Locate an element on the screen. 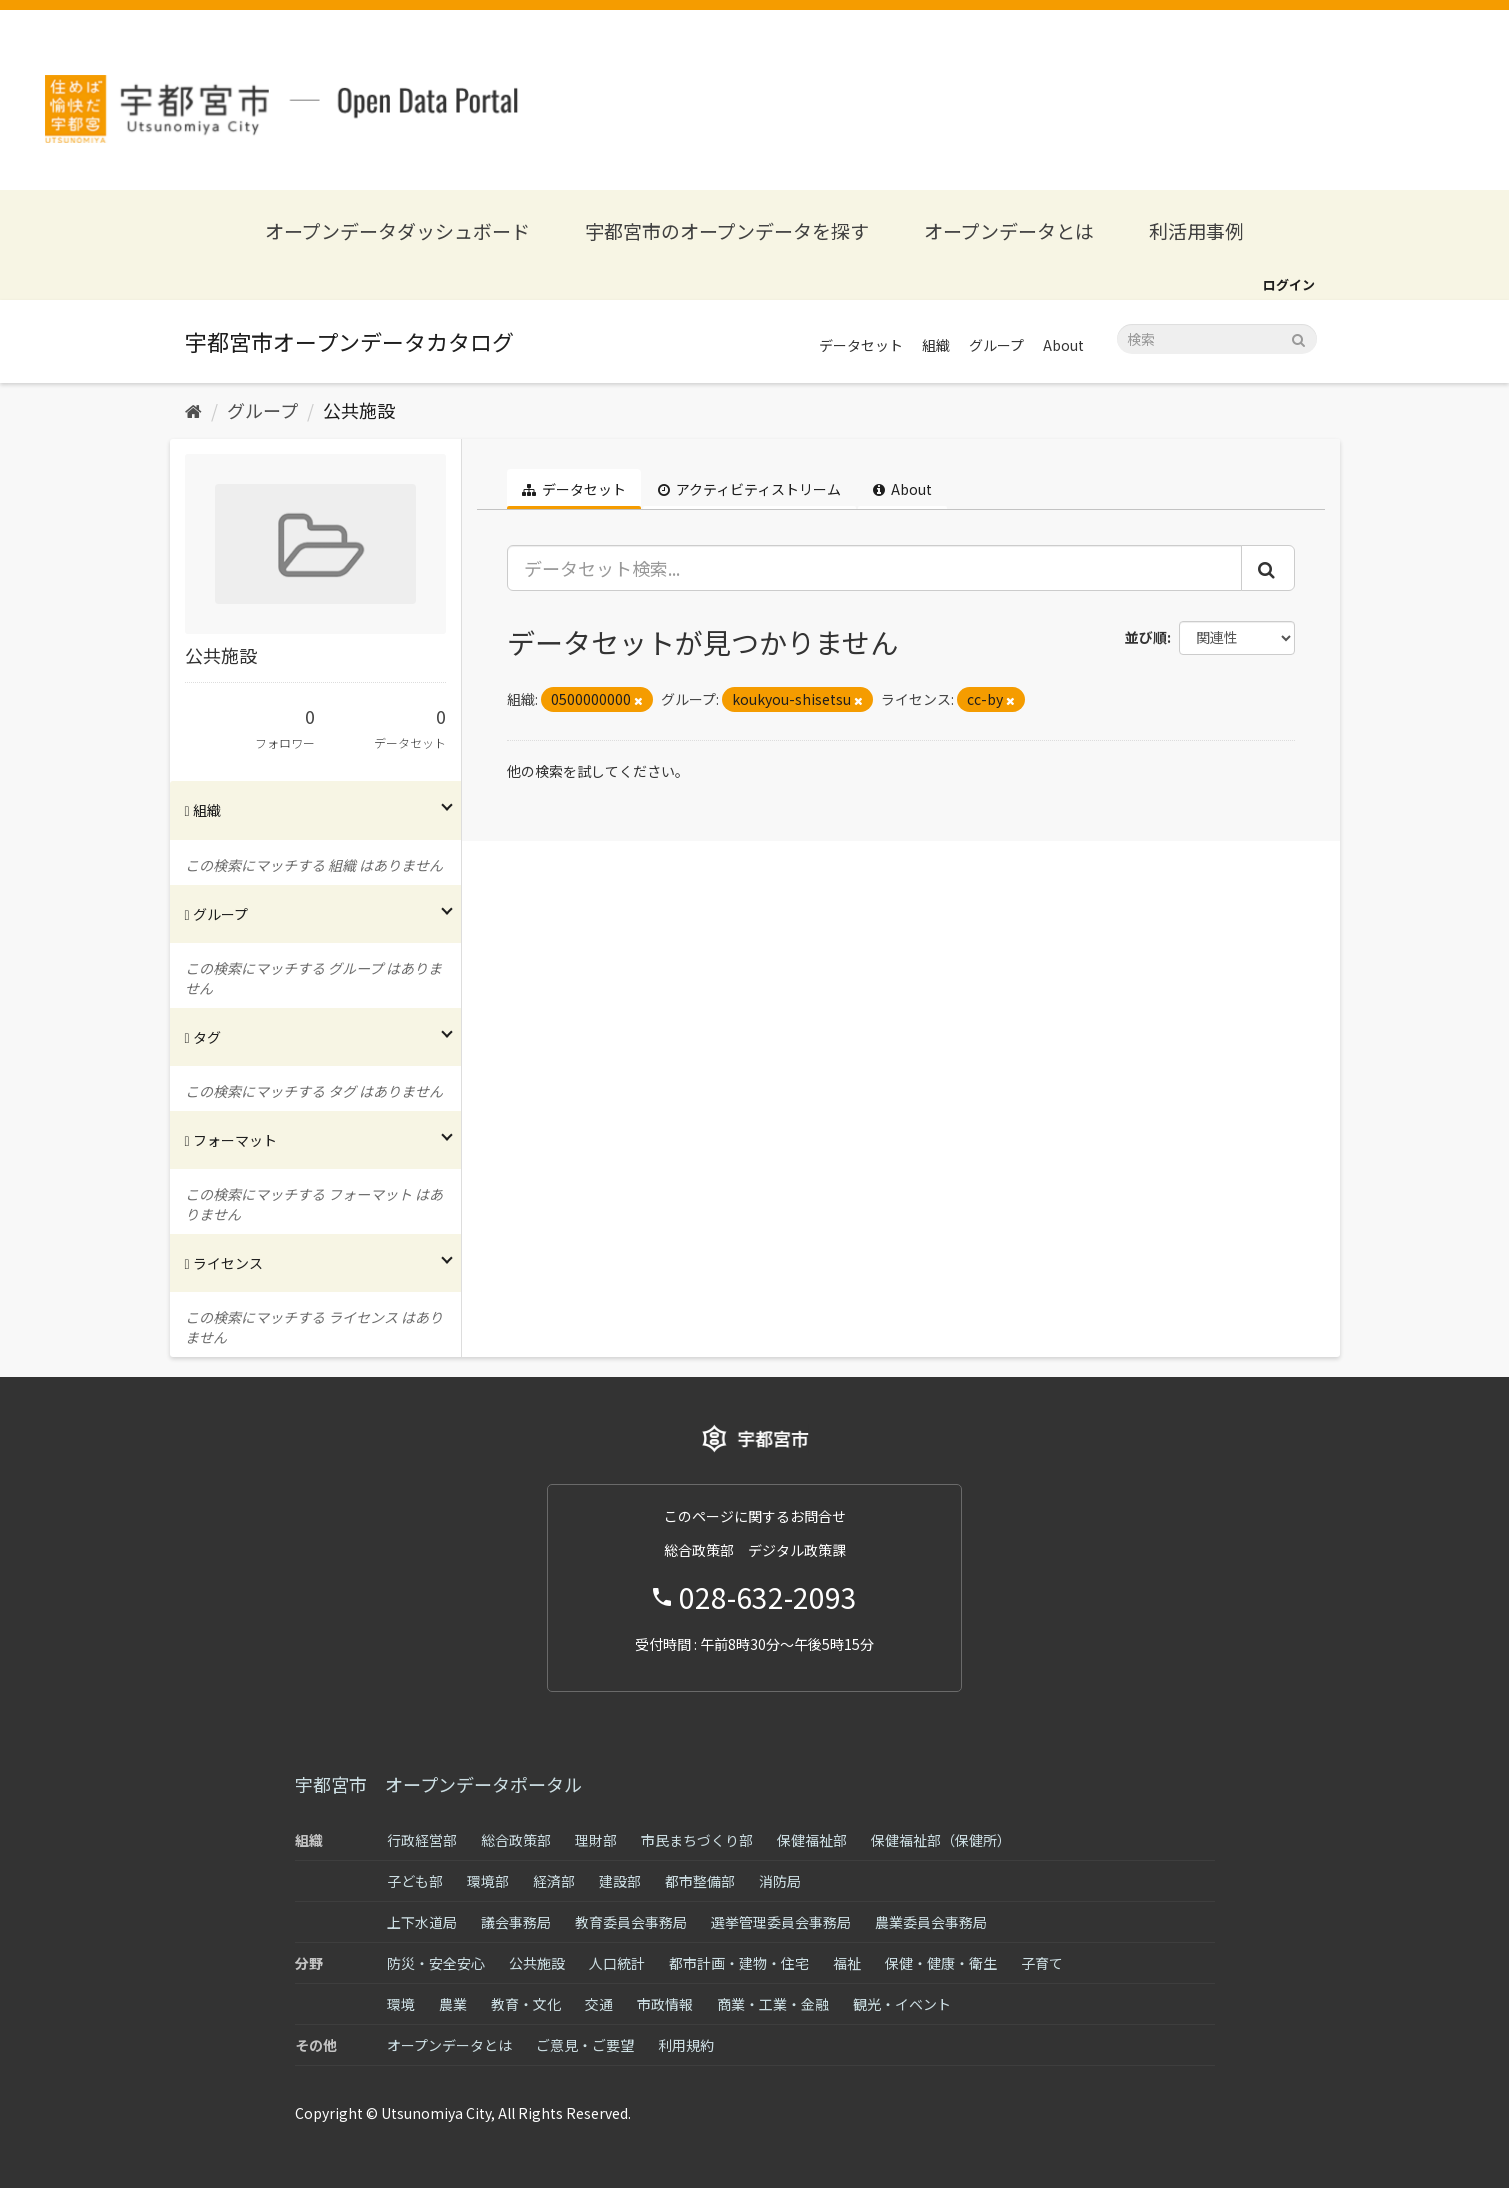 This screenshot has width=1509, height=2188. 子育て is located at coordinates (1042, 1963).